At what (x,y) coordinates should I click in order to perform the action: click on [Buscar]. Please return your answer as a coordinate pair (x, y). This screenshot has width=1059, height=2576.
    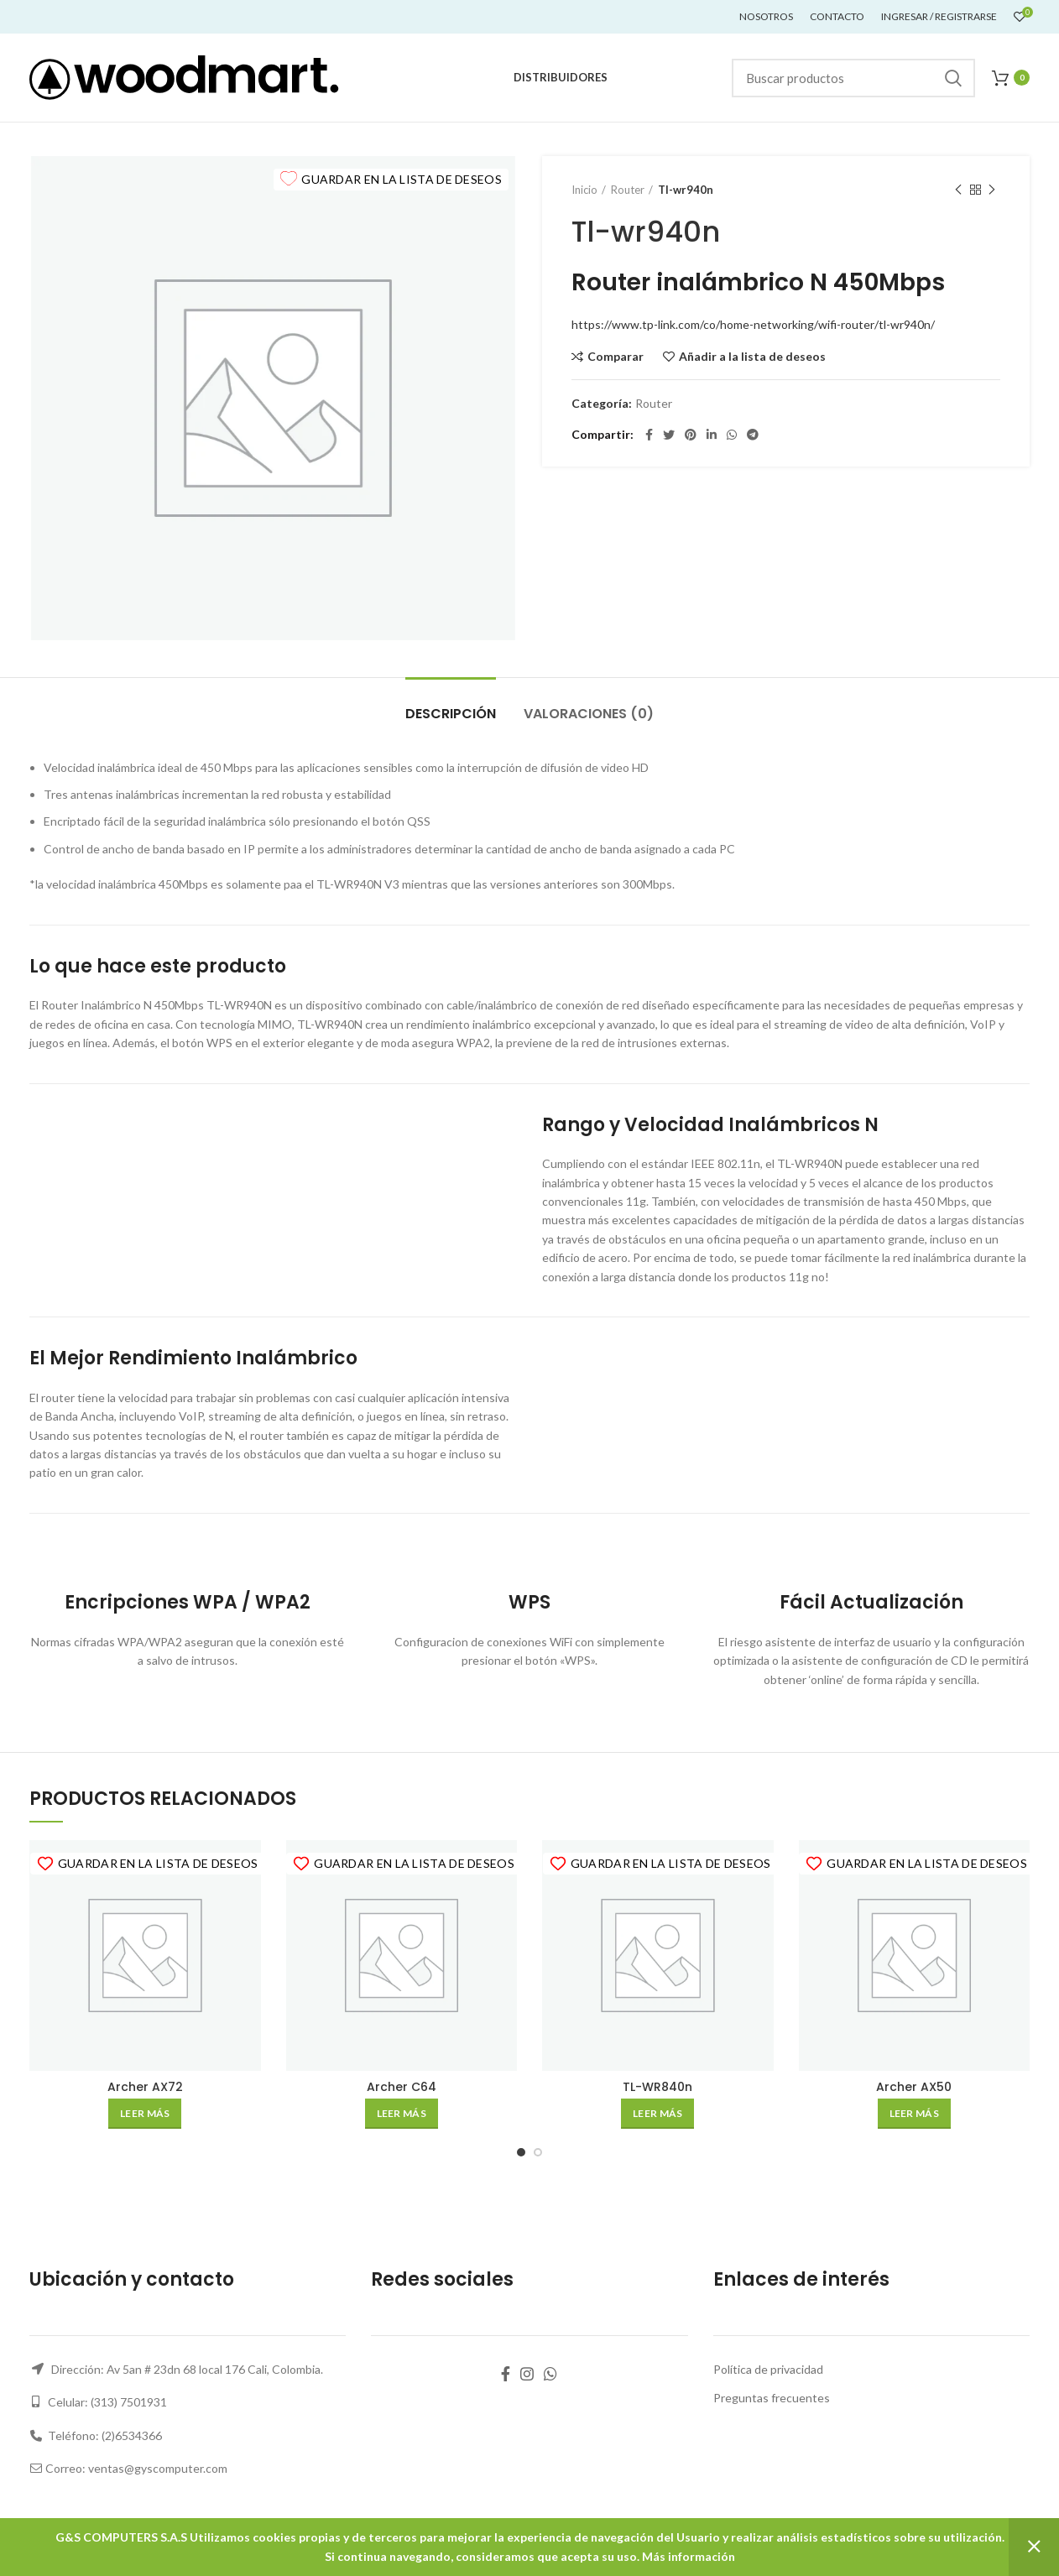
    Looking at the image, I should click on (853, 78).